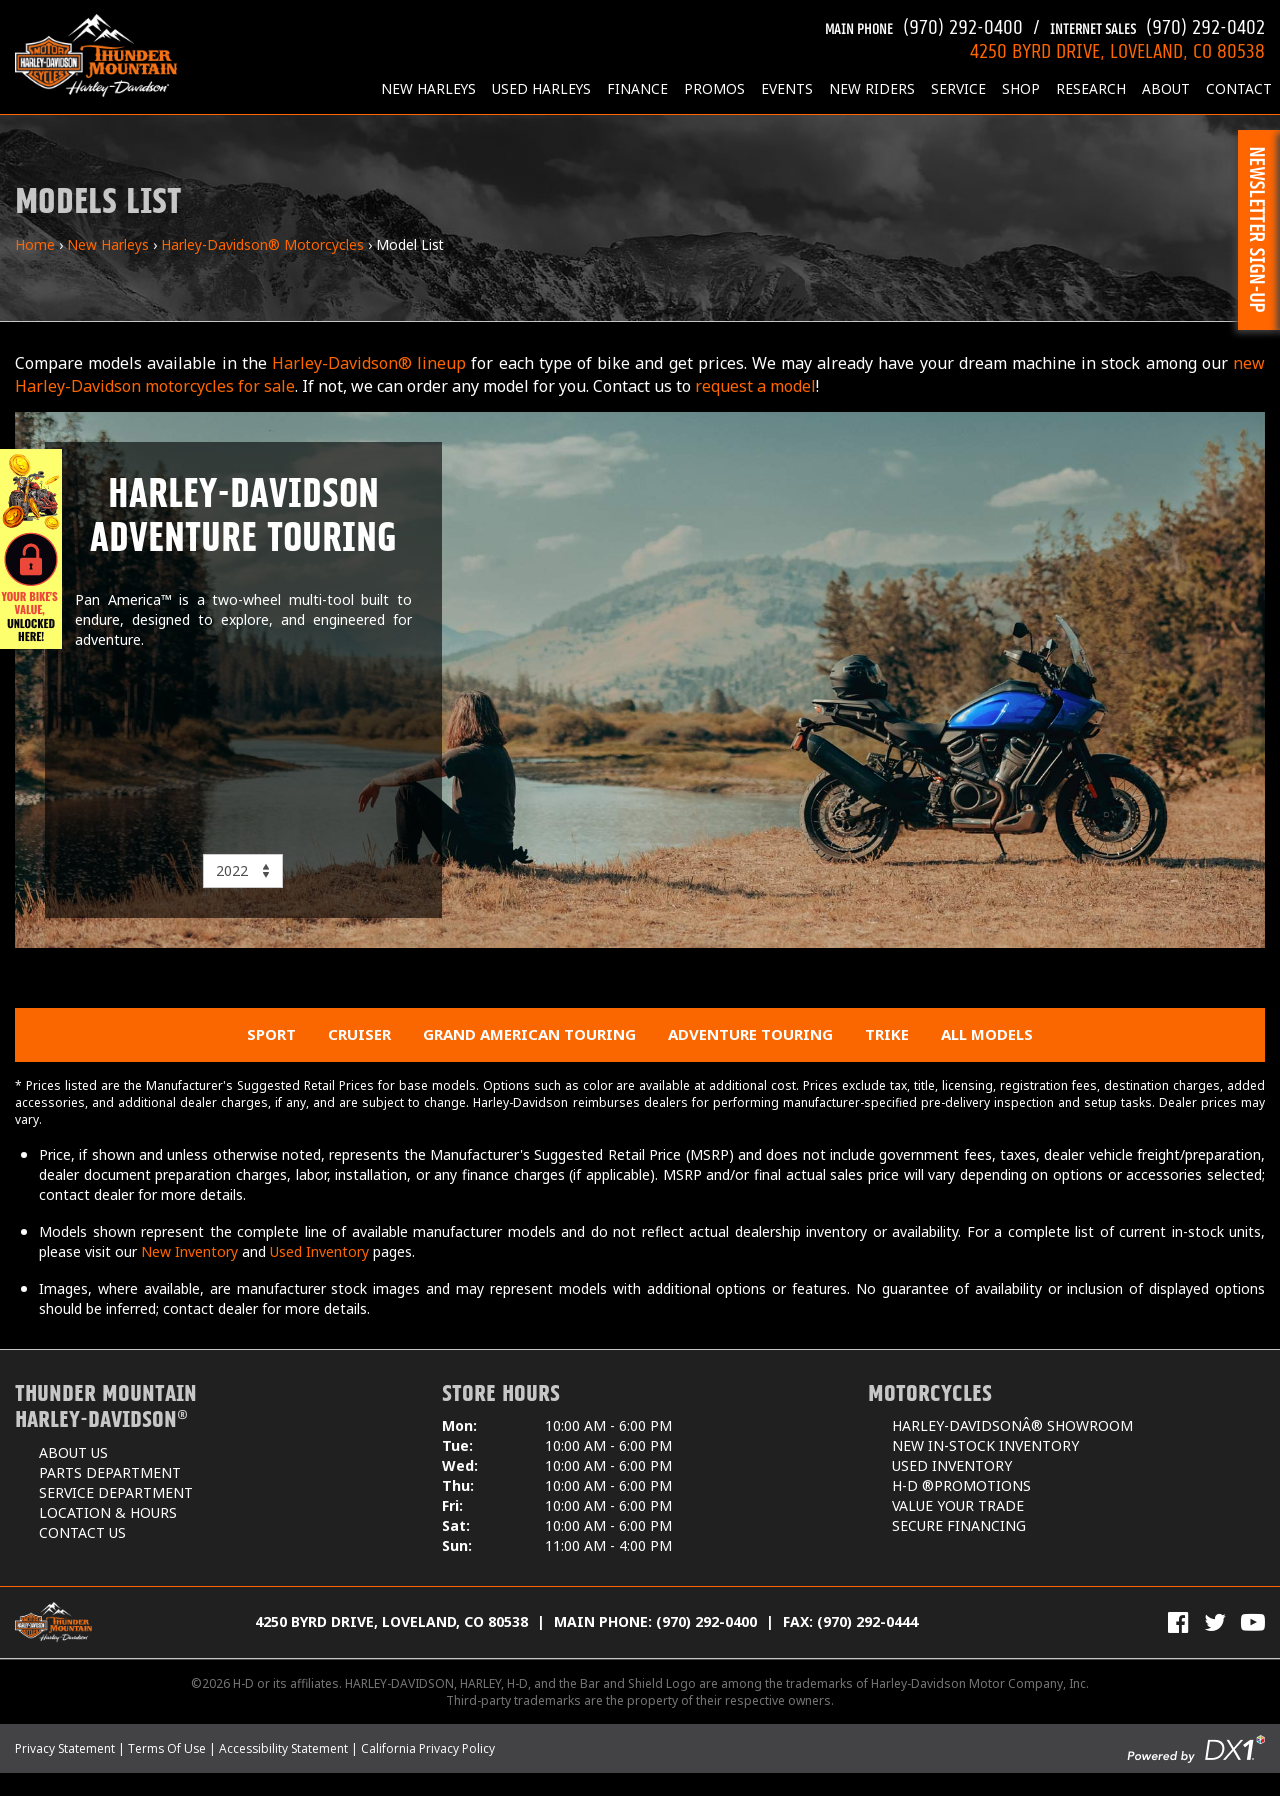 Image resolution: width=1280 pixels, height=1796 pixels. Describe the element at coordinates (1021, 88) in the screenshot. I see `Shop` at that location.